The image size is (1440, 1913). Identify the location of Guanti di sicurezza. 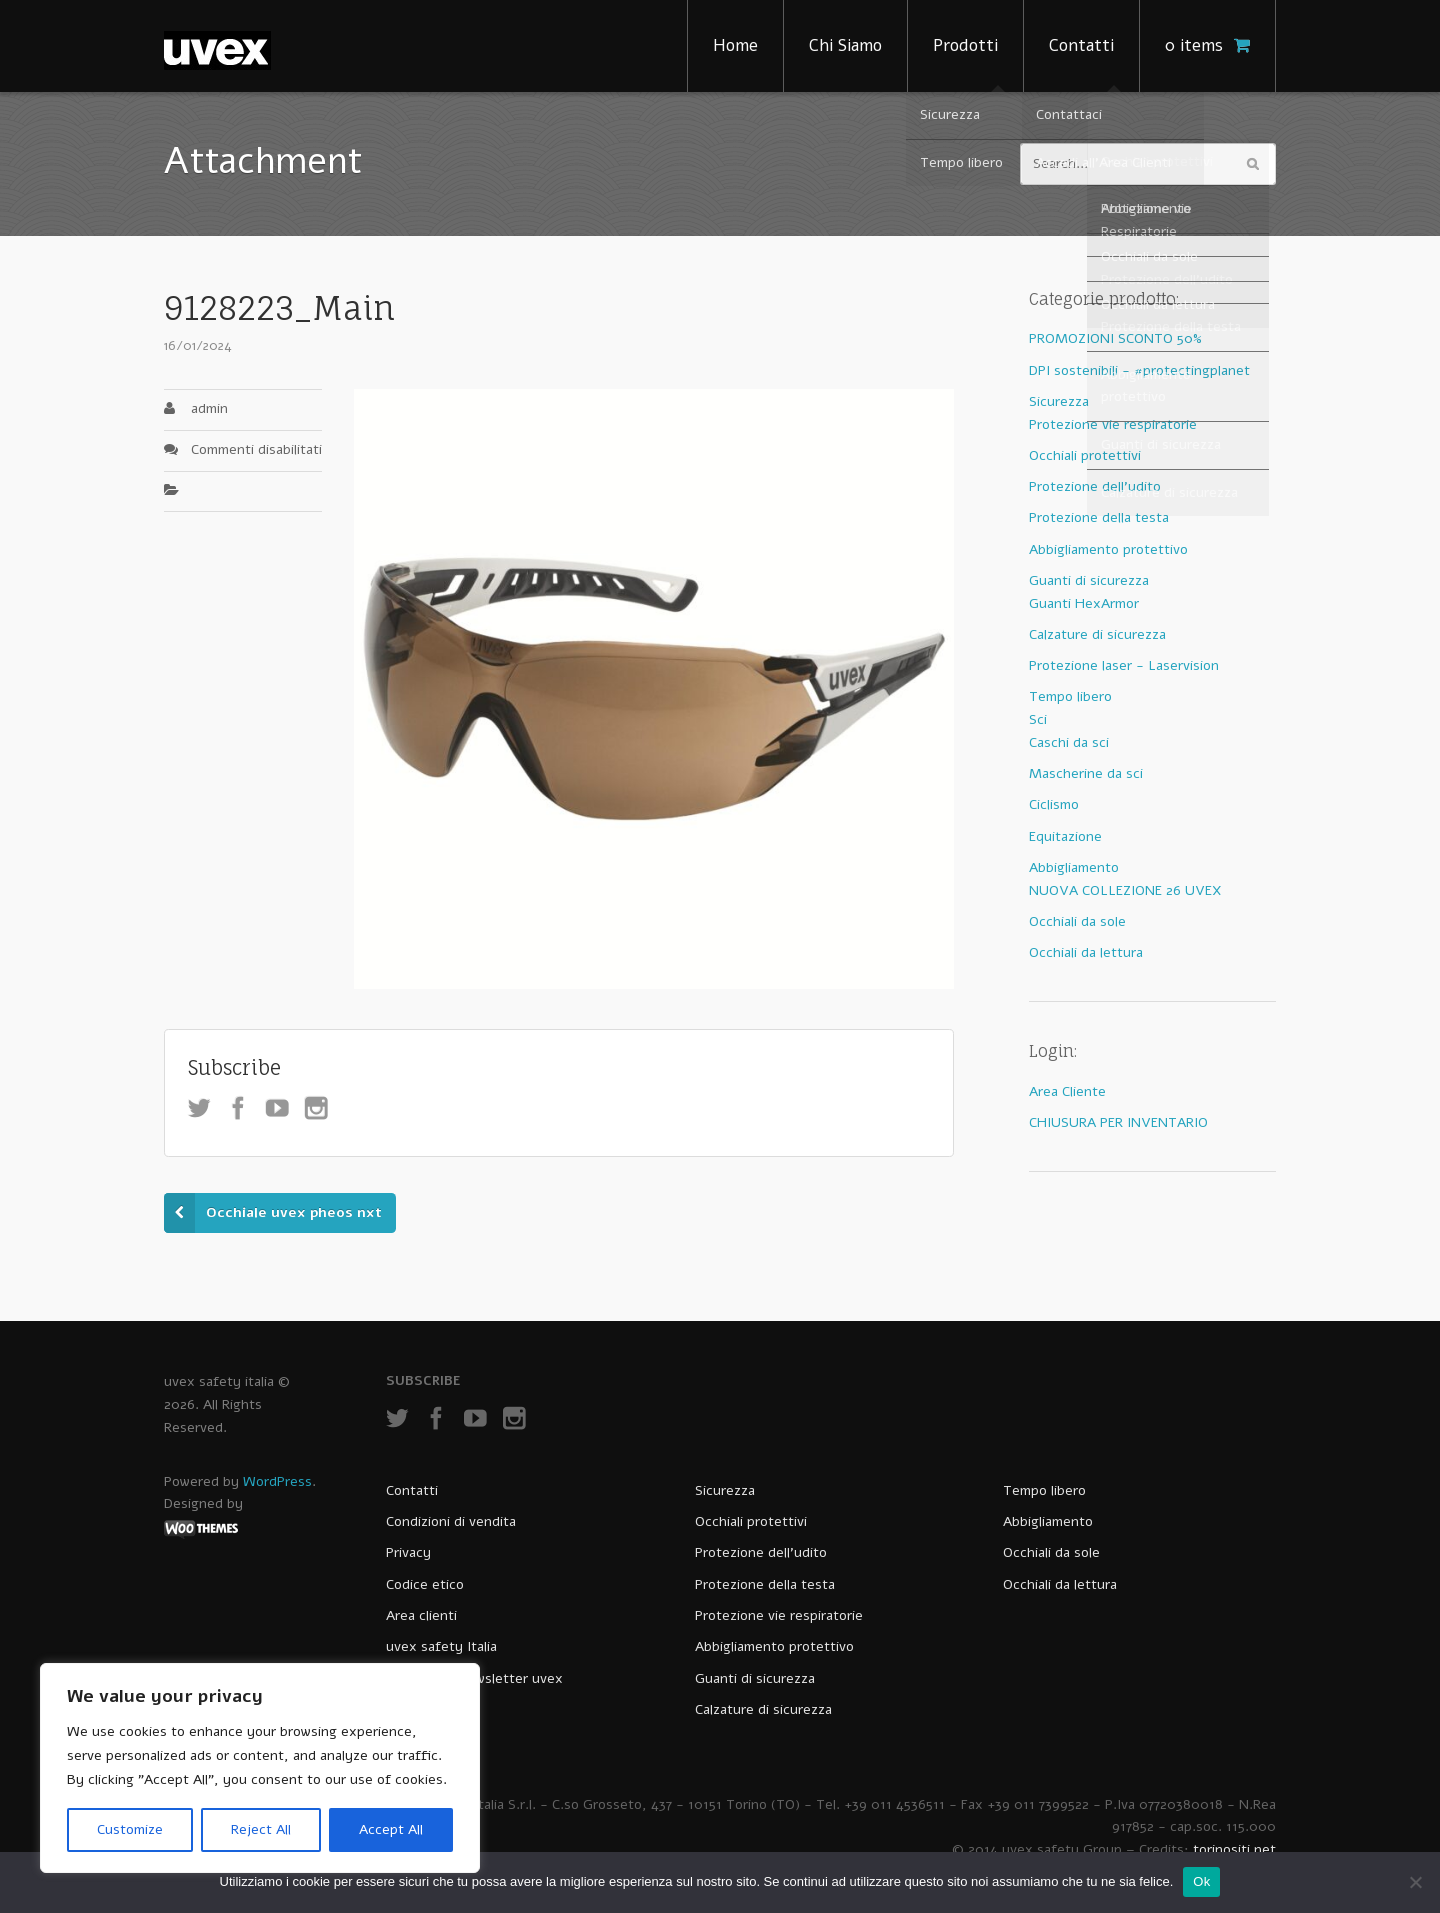
(1089, 580).